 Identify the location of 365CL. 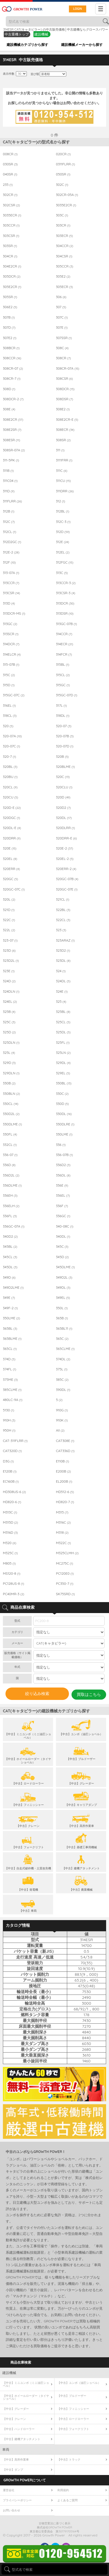
(10, 1349).